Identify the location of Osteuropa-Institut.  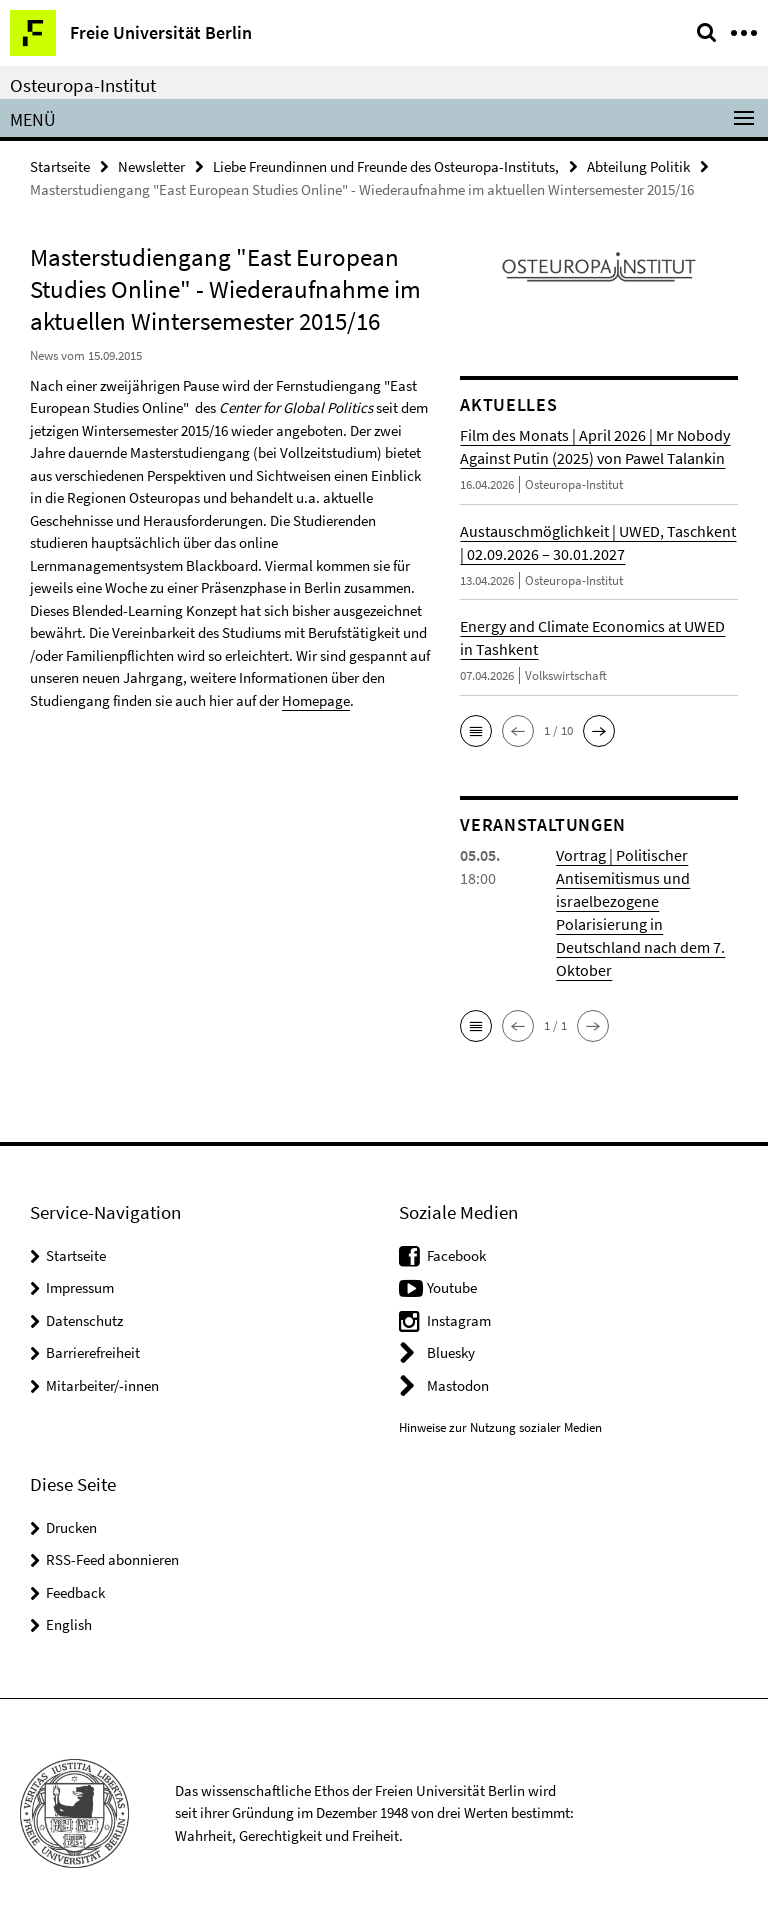
(83, 85).